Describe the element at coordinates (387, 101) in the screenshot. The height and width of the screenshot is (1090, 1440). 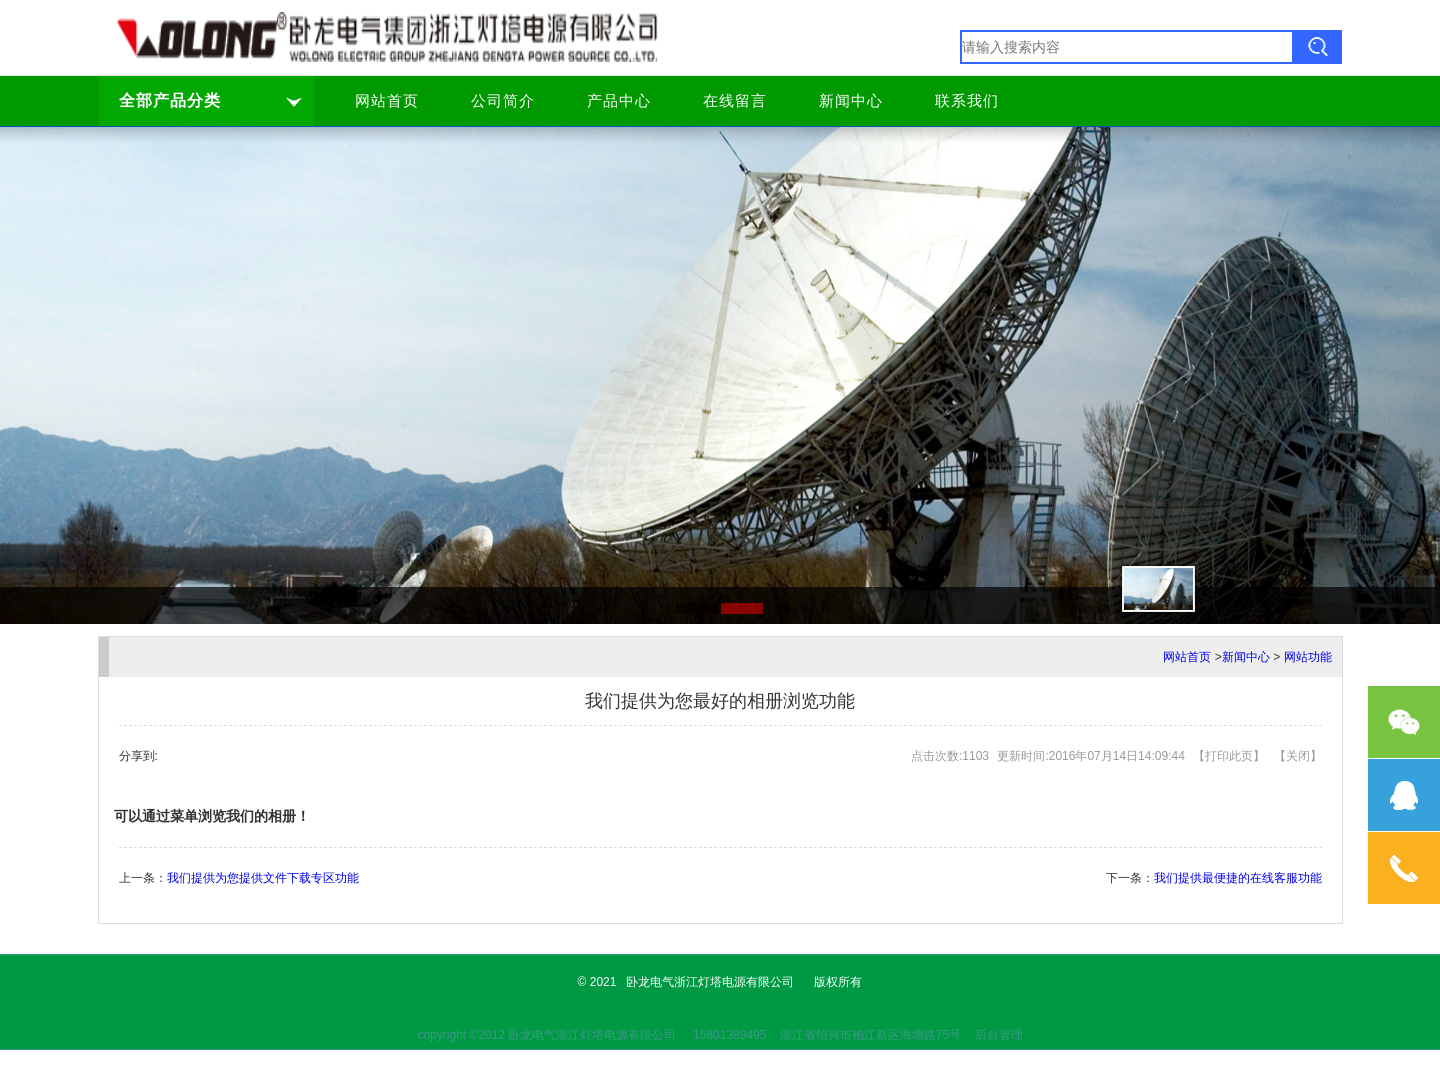
I see `网站首页` at that location.